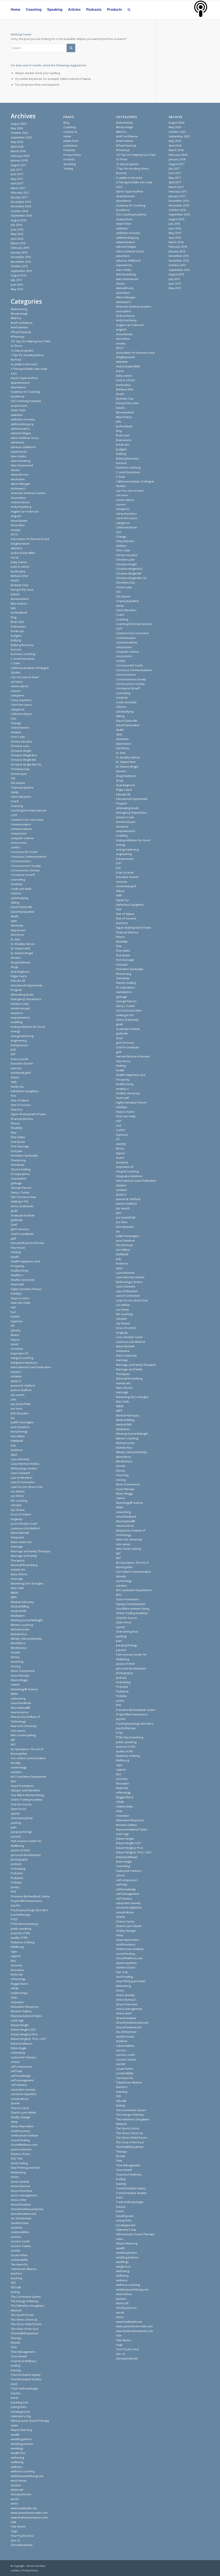 Image resolution: width=220 pixels, height=2576 pixels. Describe the element at coordinates (19, 327) in the screenshot. I see `#self esteem` at that location.